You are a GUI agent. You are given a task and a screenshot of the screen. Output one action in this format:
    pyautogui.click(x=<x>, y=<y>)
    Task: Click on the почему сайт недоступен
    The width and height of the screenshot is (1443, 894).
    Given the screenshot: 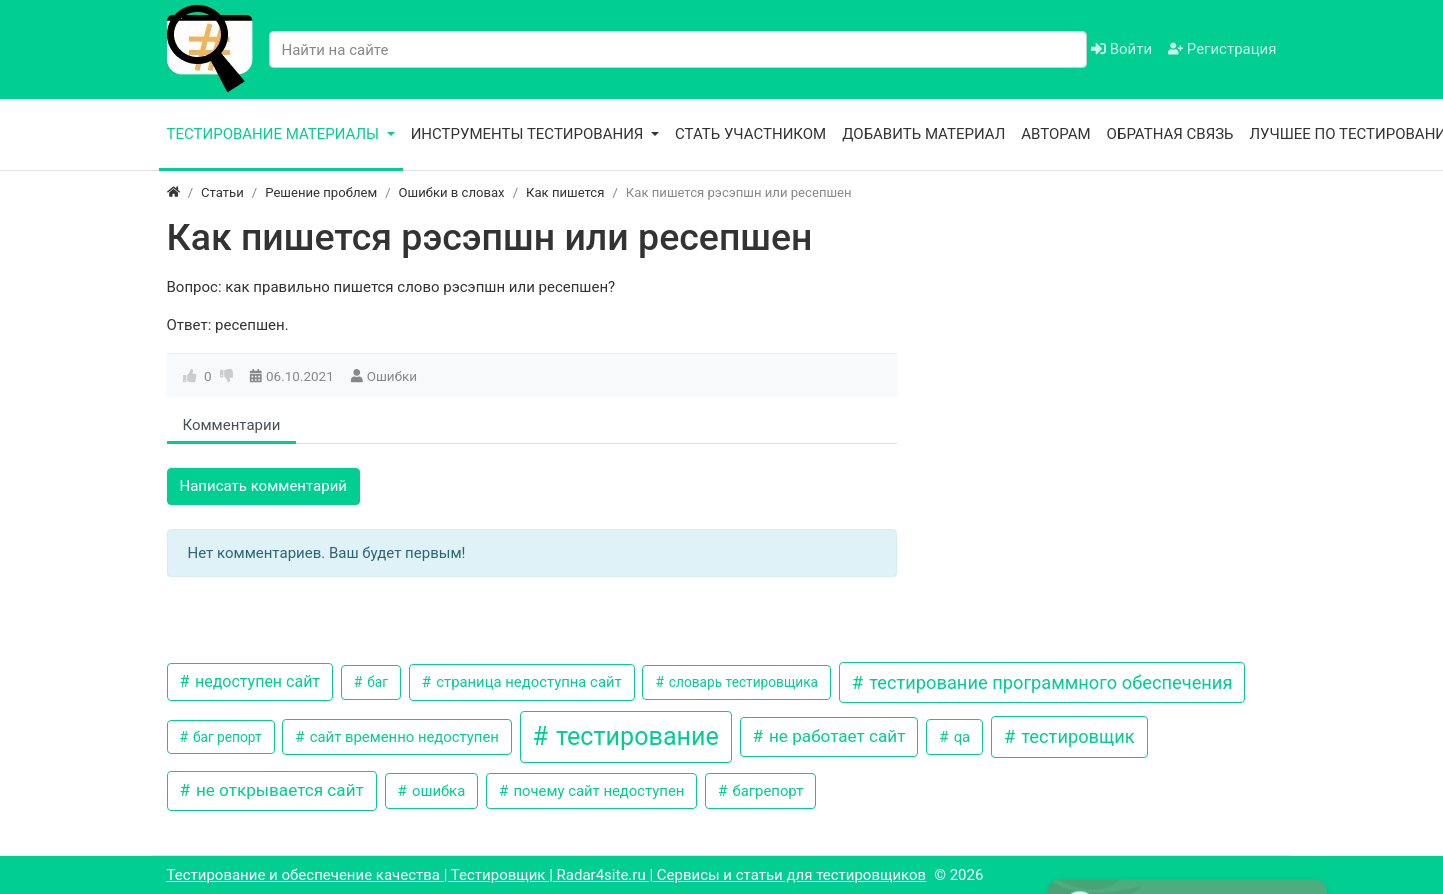 What is the action you would take?
    pyautogui.click(x=597, y=791)
    